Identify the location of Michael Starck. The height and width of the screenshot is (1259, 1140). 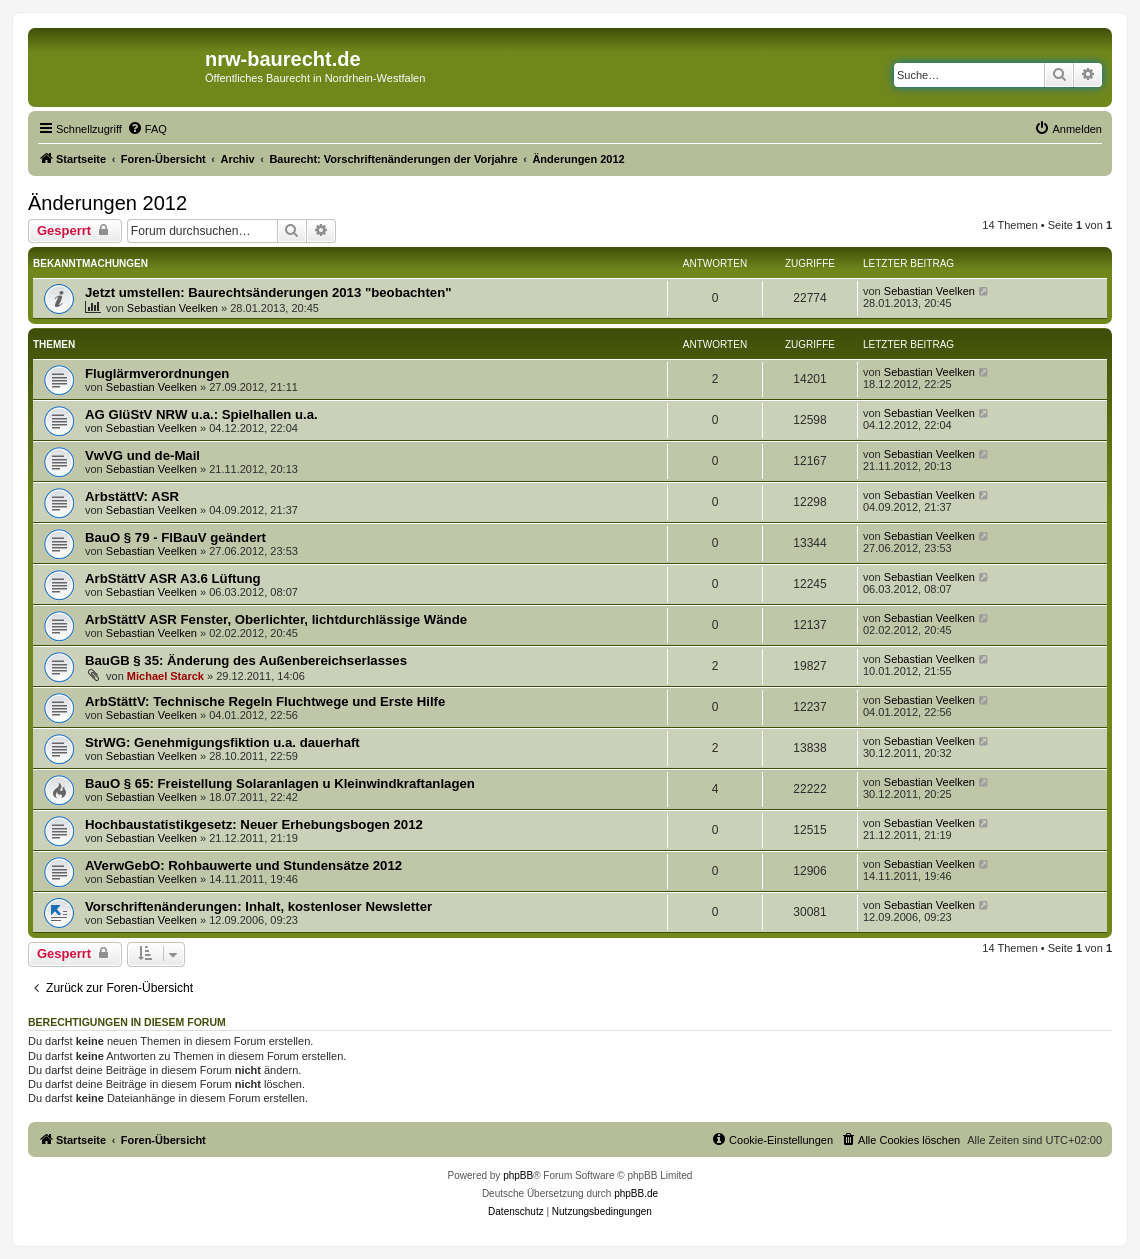
(165, 676).